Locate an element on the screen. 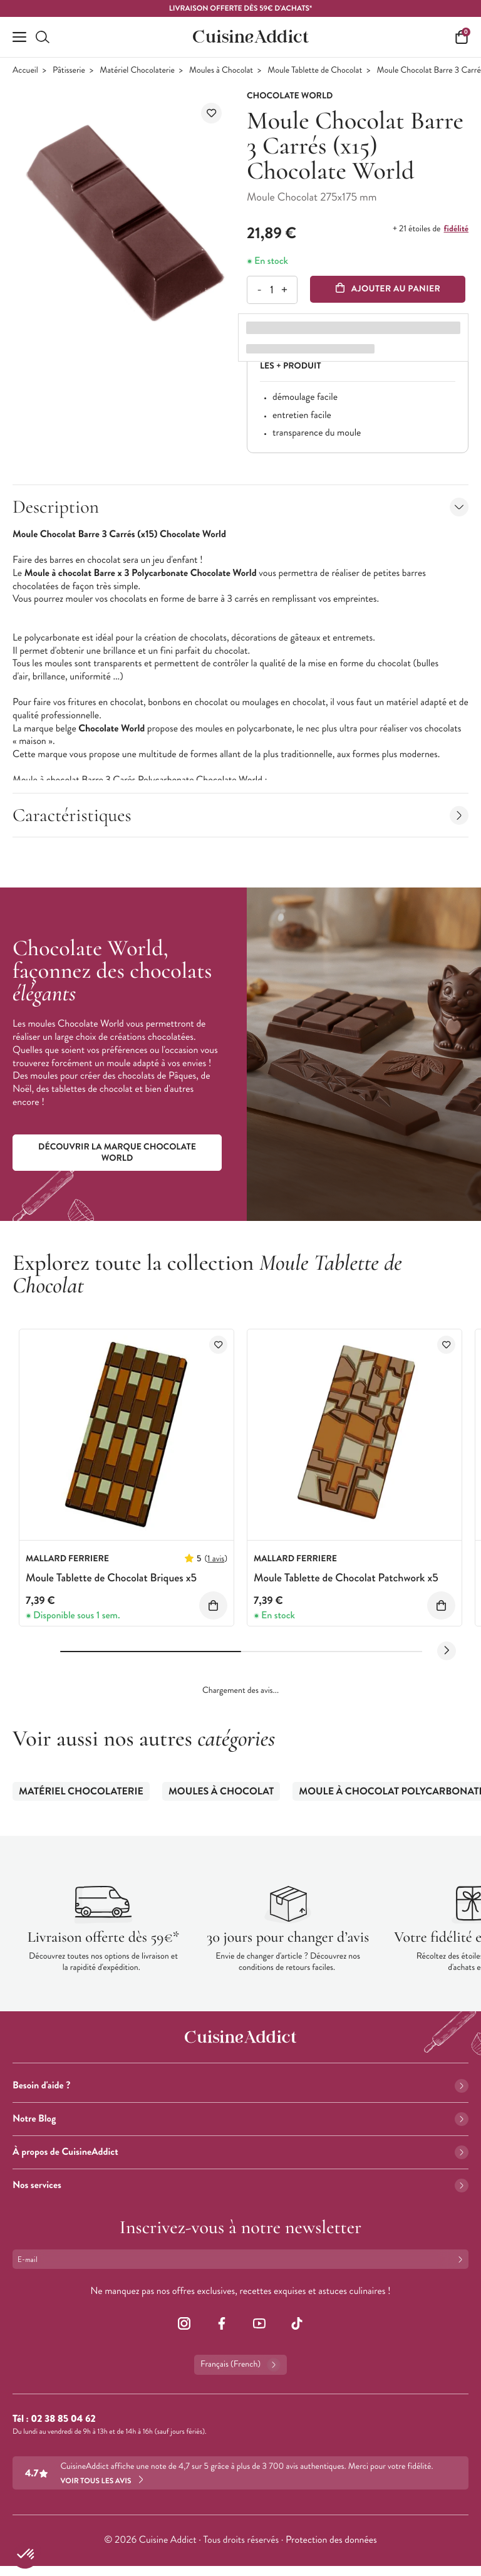  [Next slide] is located at coordinates (446, 1650).